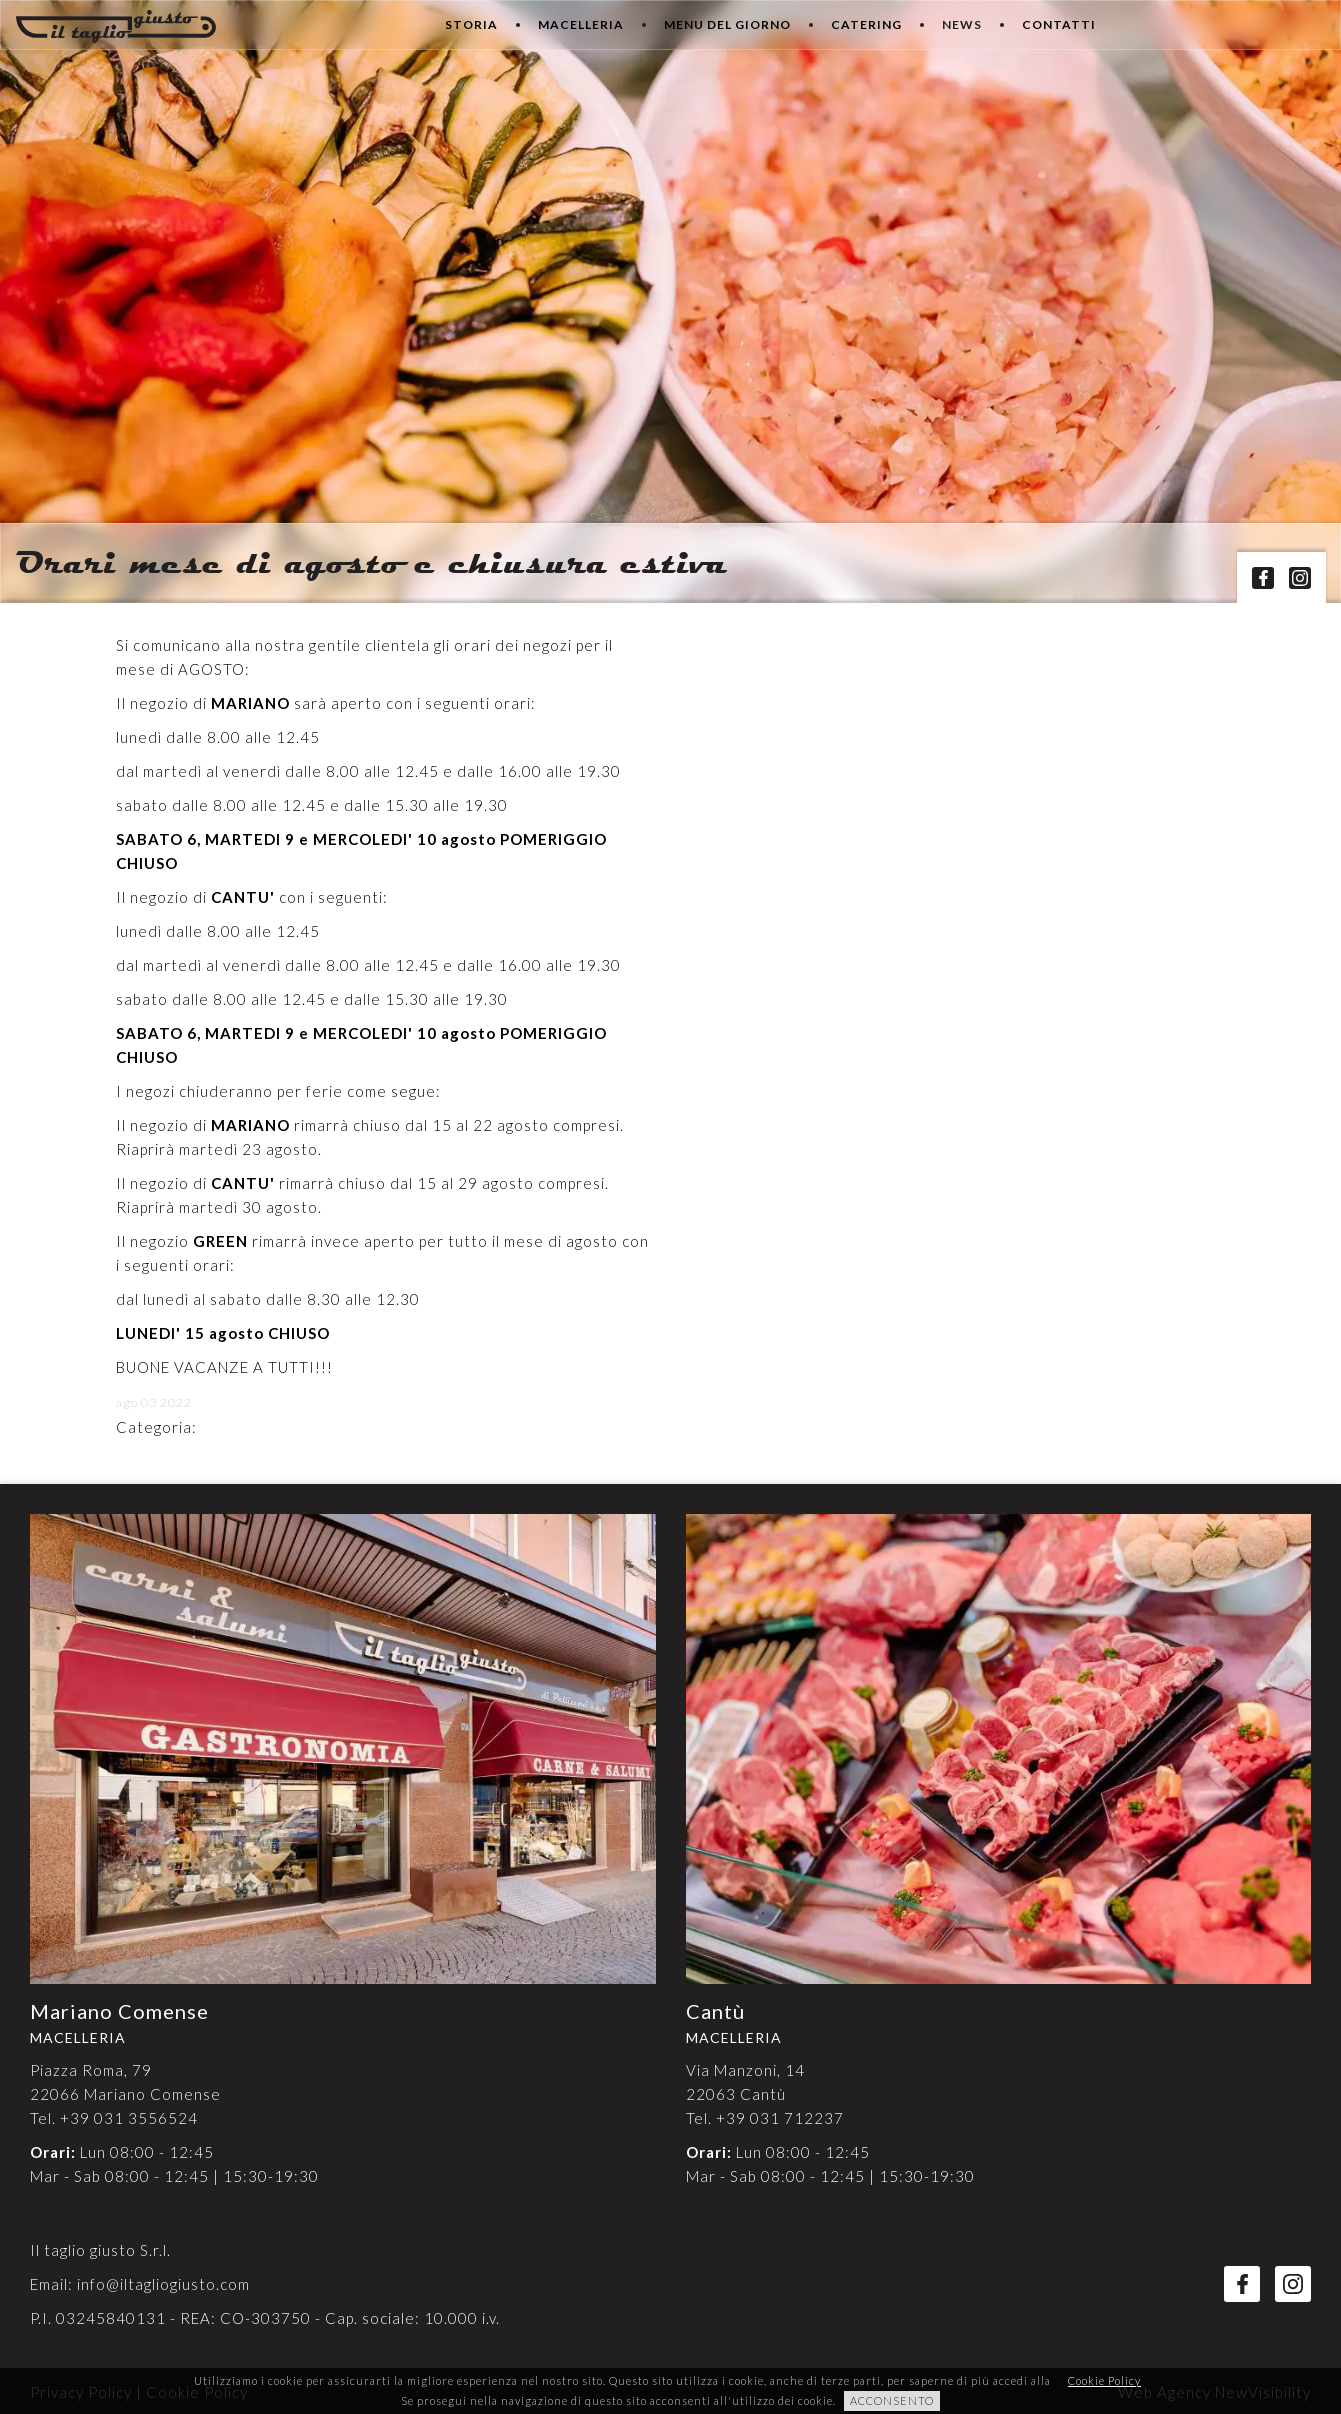  What do you see at coordinates (780, 2118) in the screenshot?
I see `+39 031 712237` at bounding box center [780, 2118].